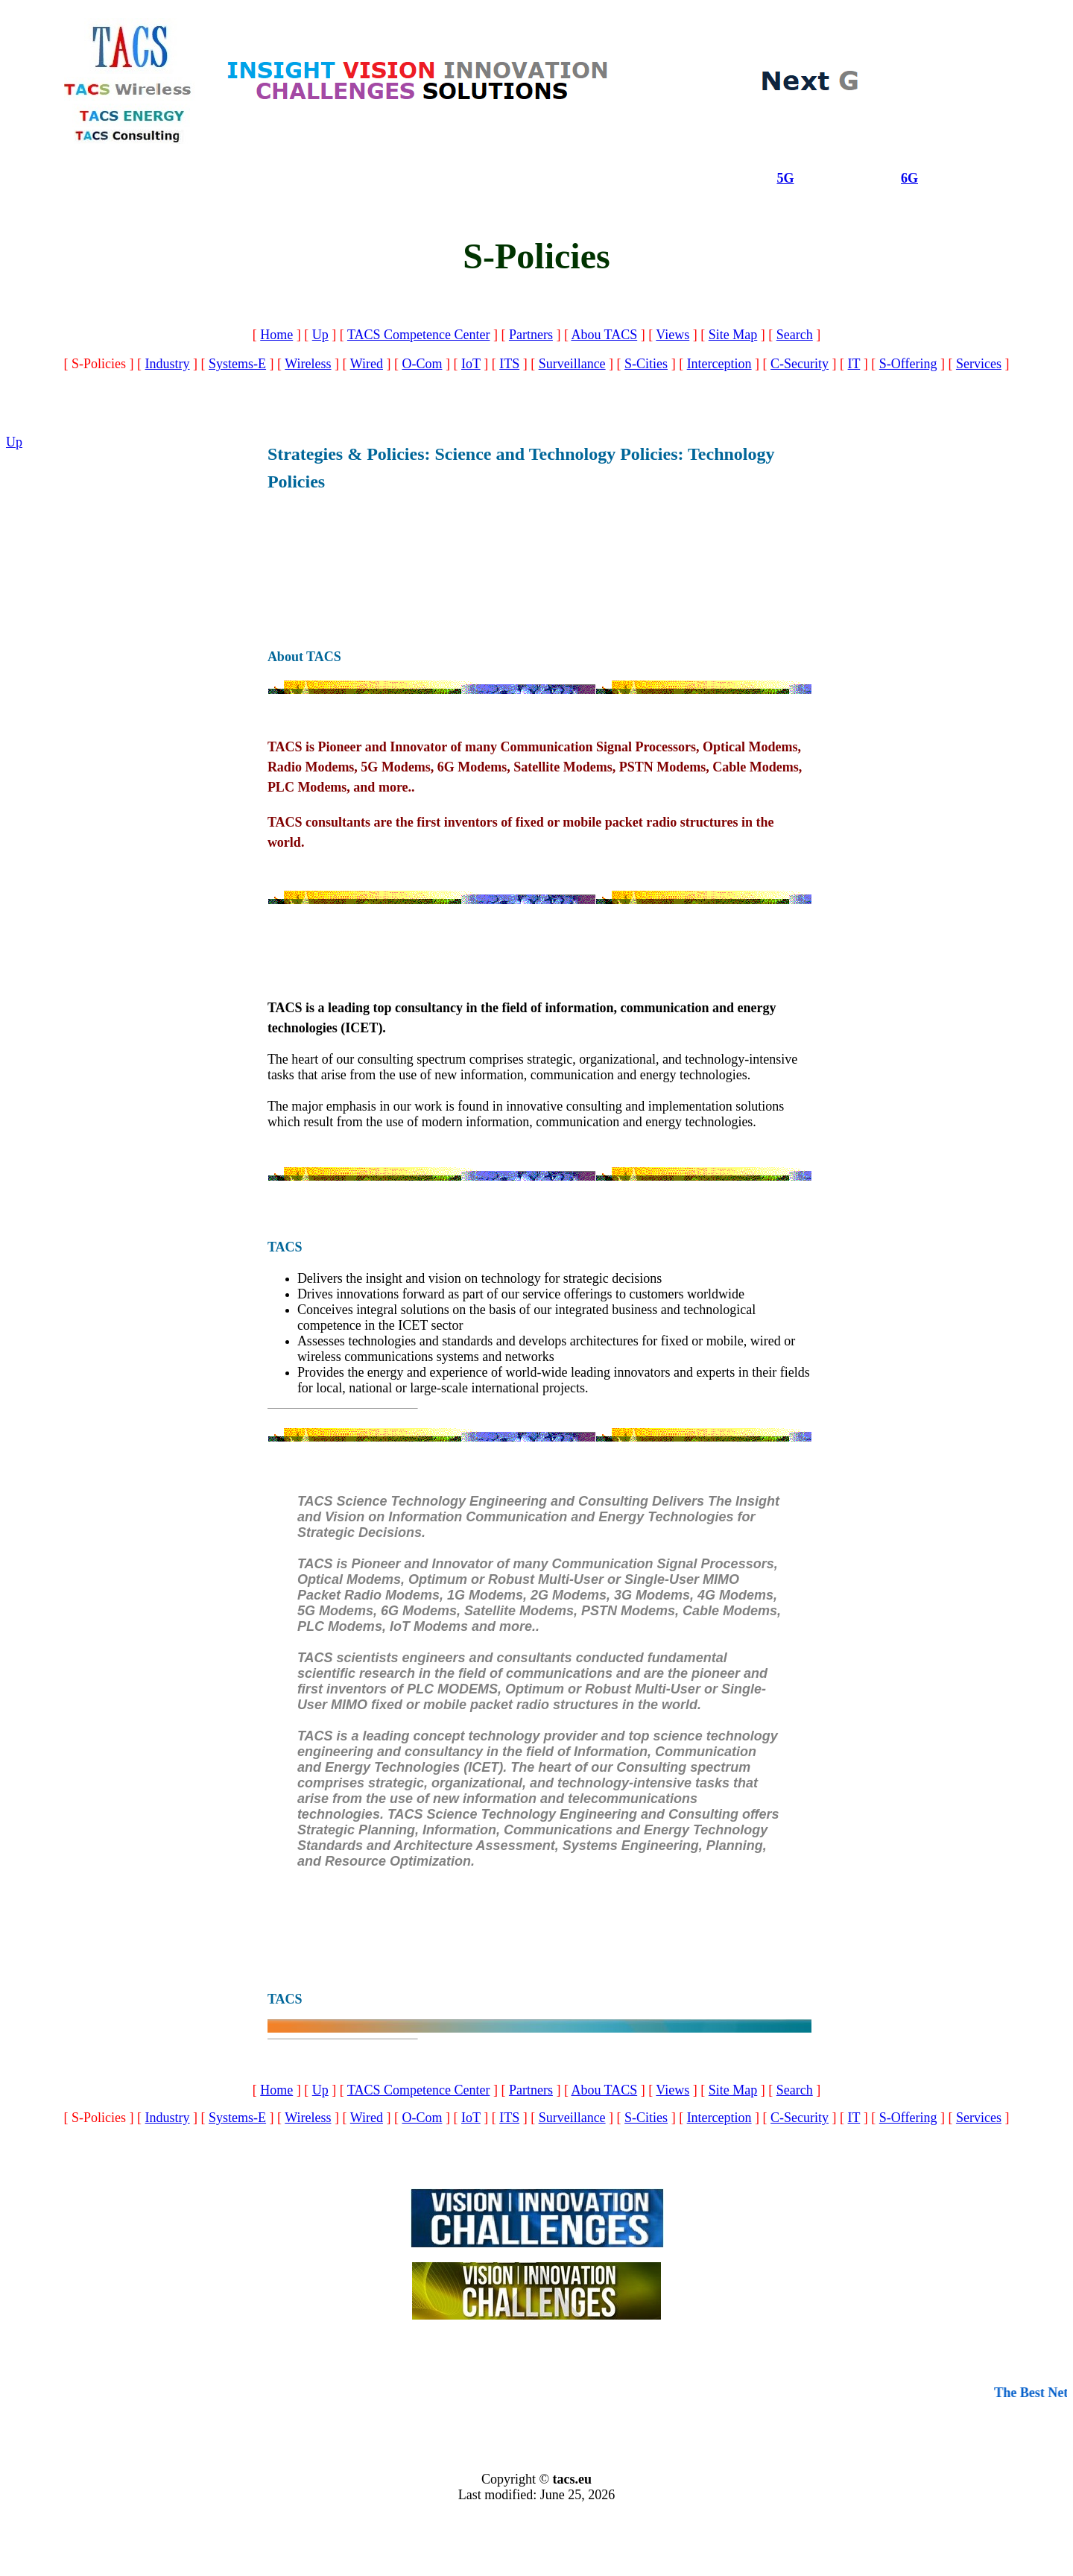 This screenshot has height=2576, width=1073. I want to click on Views, so click(672, 334).